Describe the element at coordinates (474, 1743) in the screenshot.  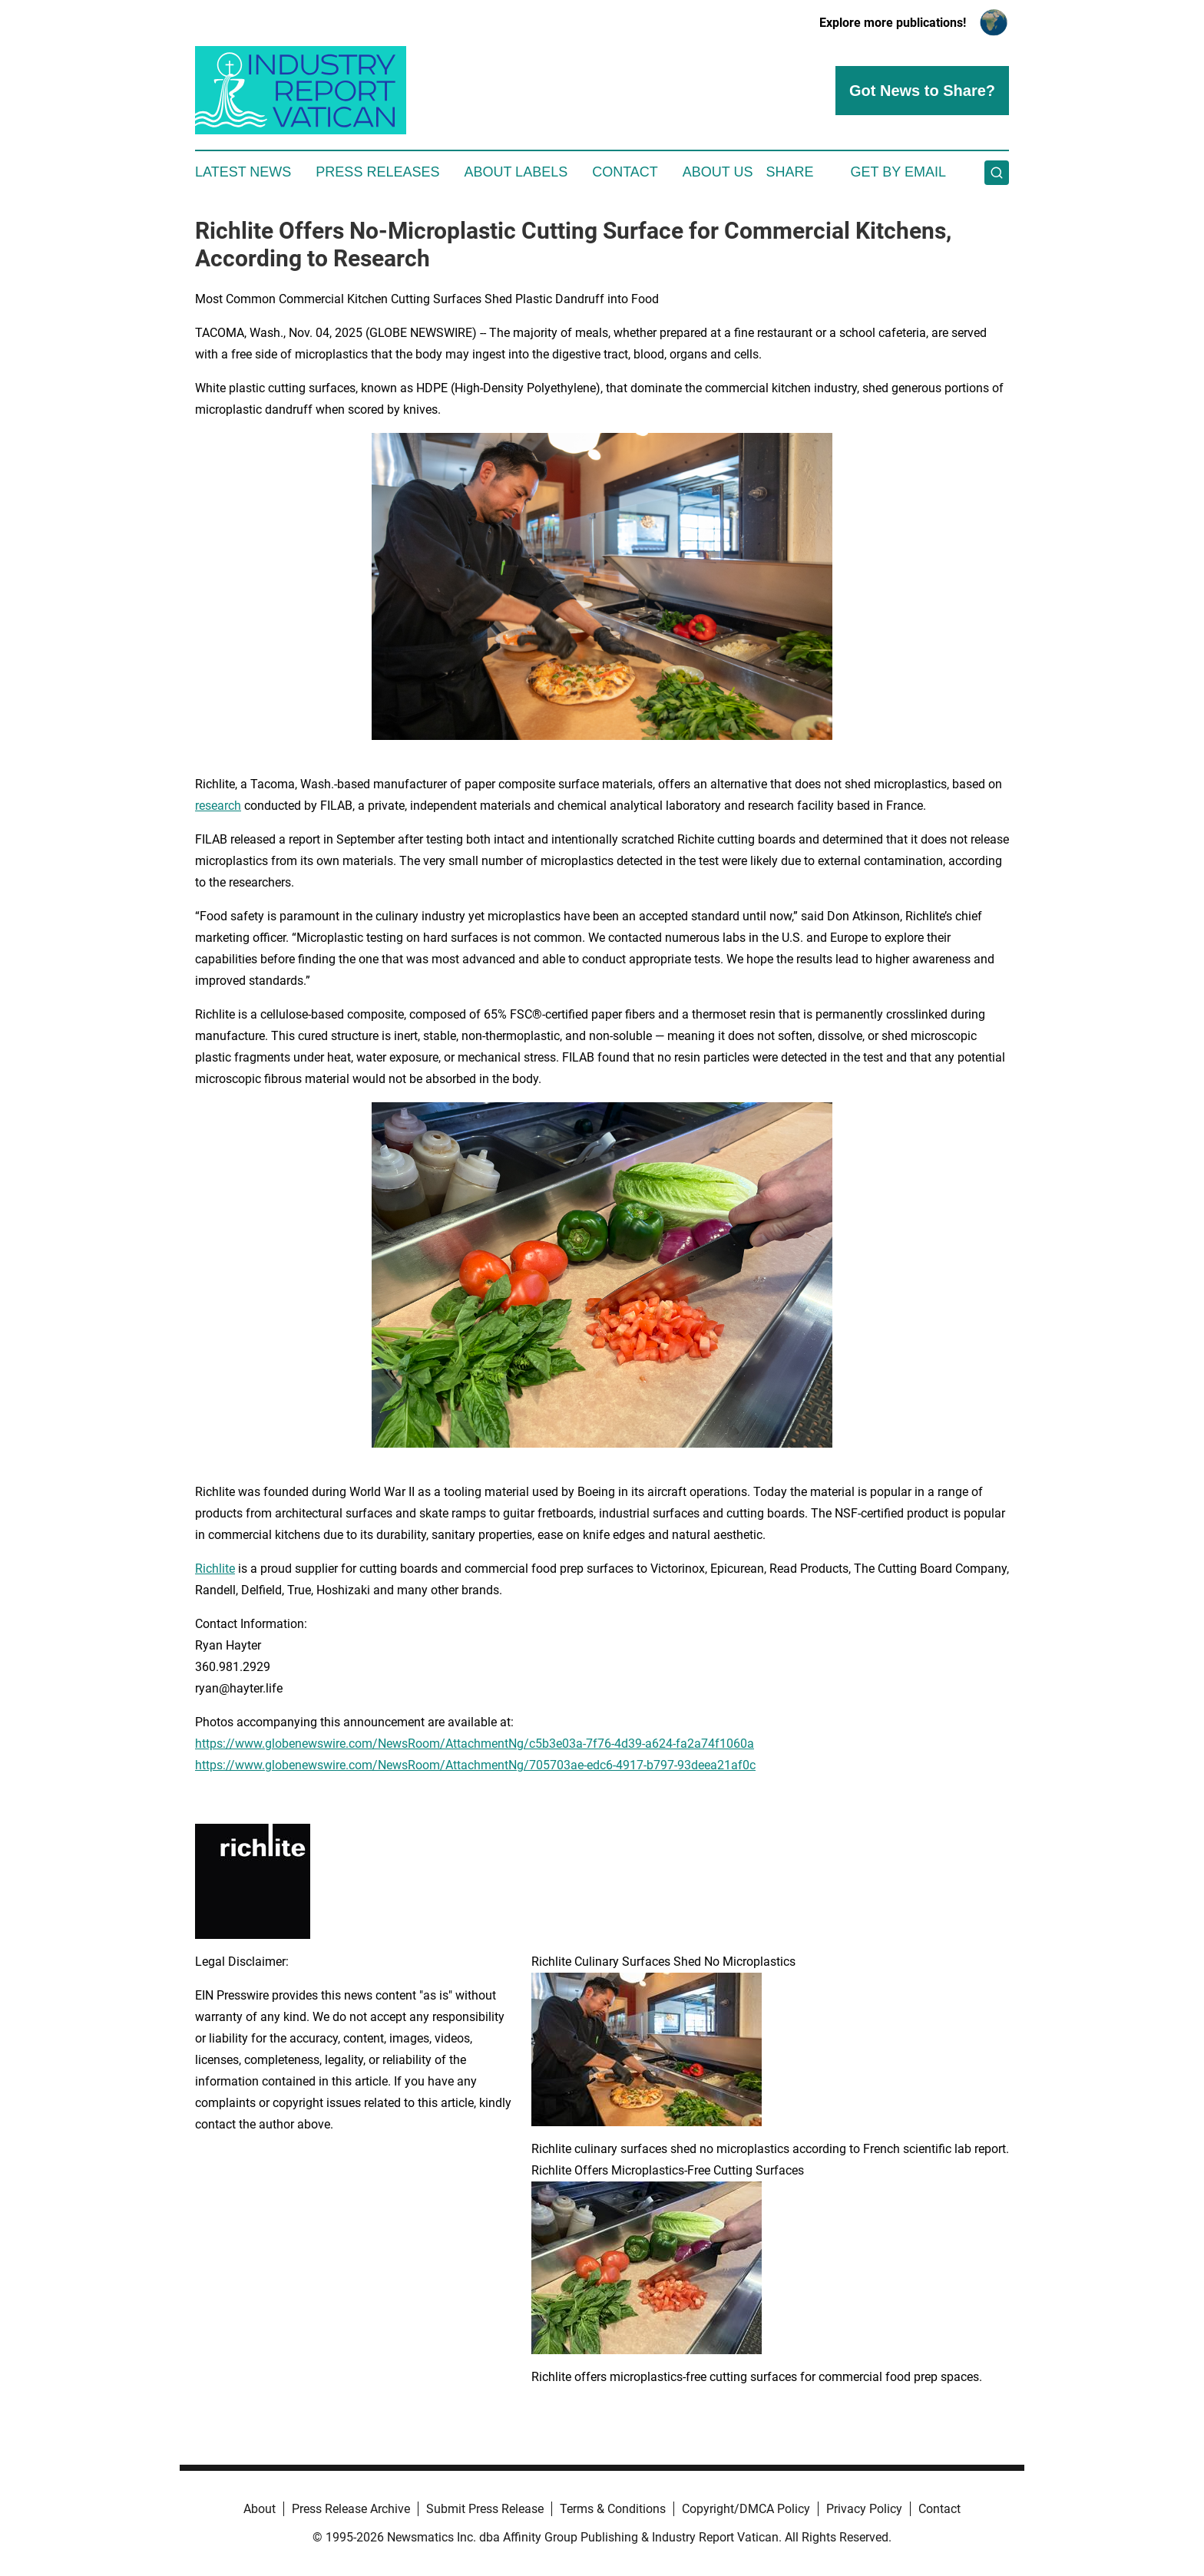
I see `https://www.globenewswire.com/NewsRoom/AttachmentNg/c5b3e03a-7f76-4d39-a624-fa2a74f1060a` at that location.